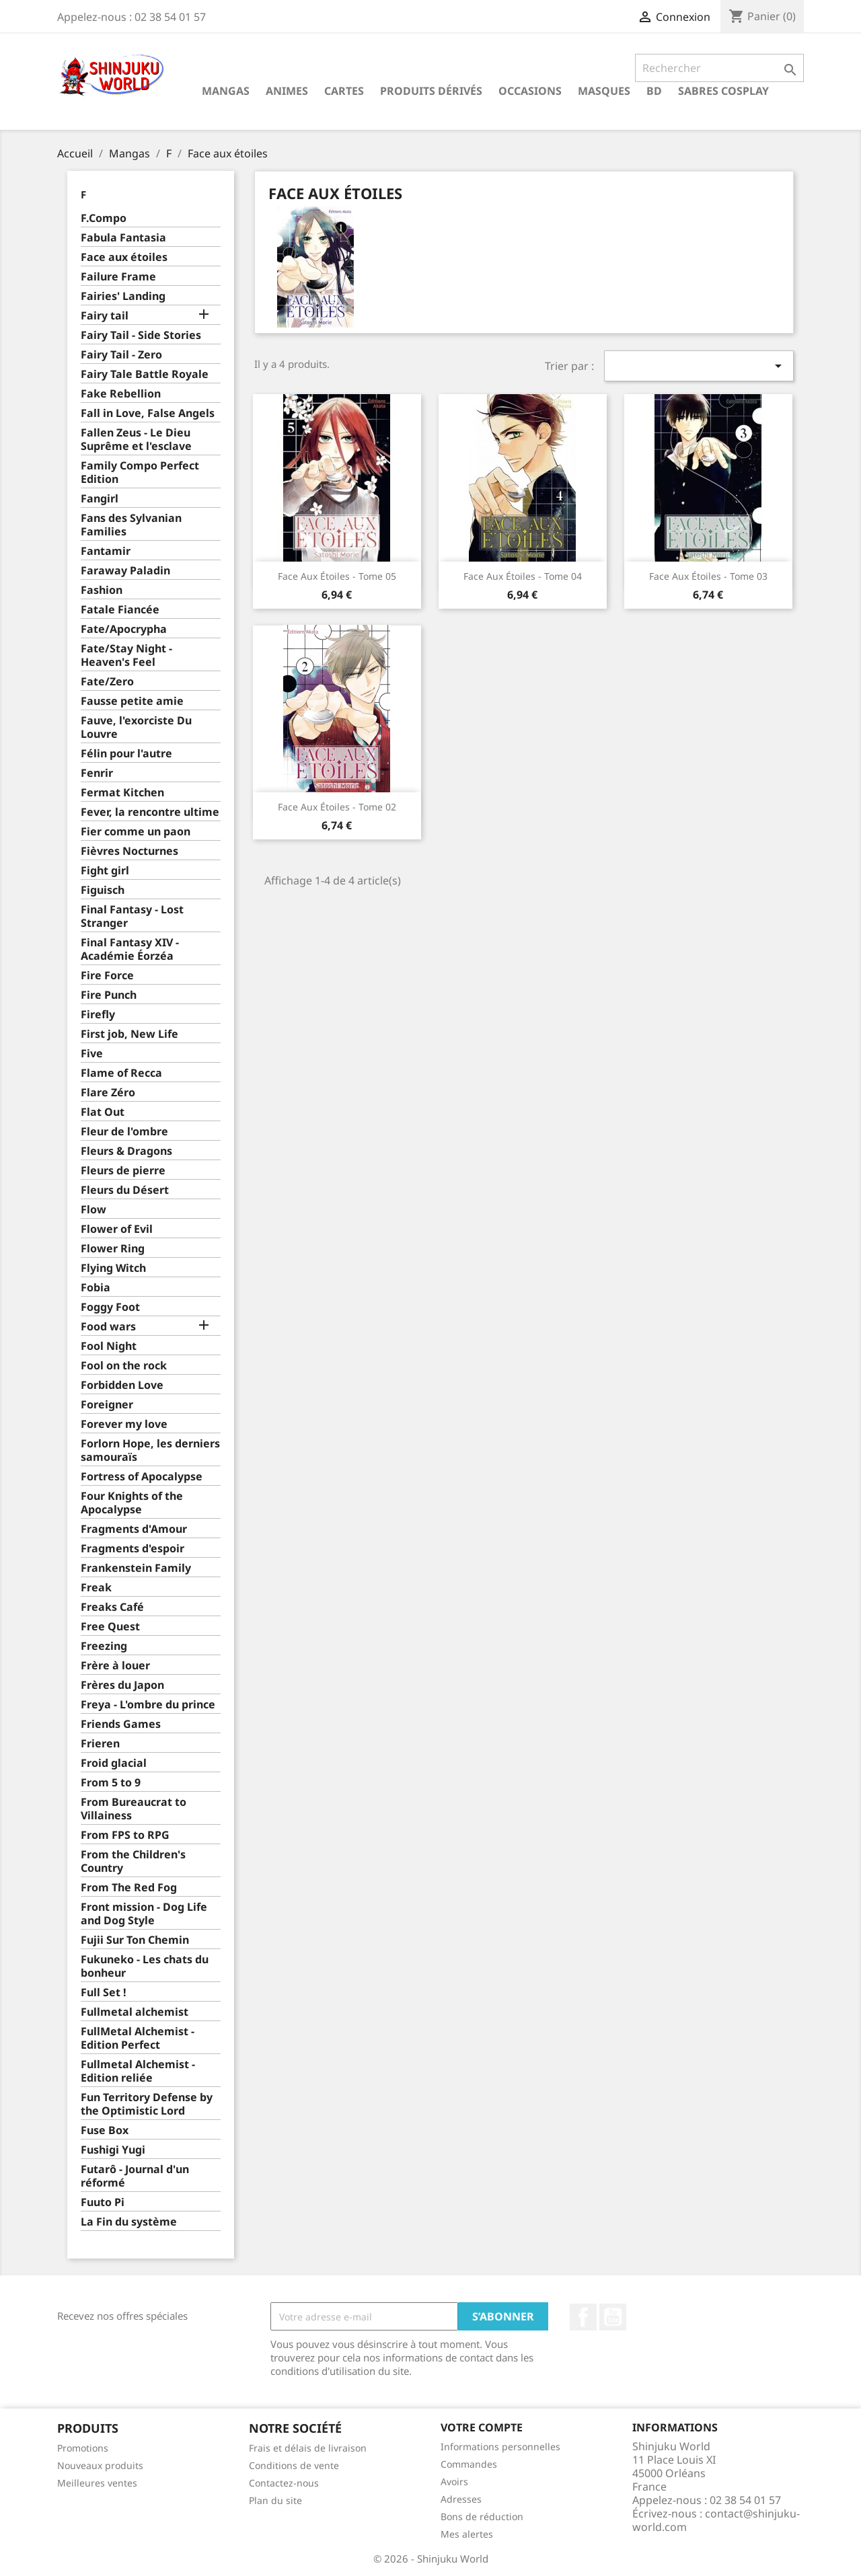 This screenshot has width=861, height=2576. I want to click on Meilleures ventes, so click(97, 2482).